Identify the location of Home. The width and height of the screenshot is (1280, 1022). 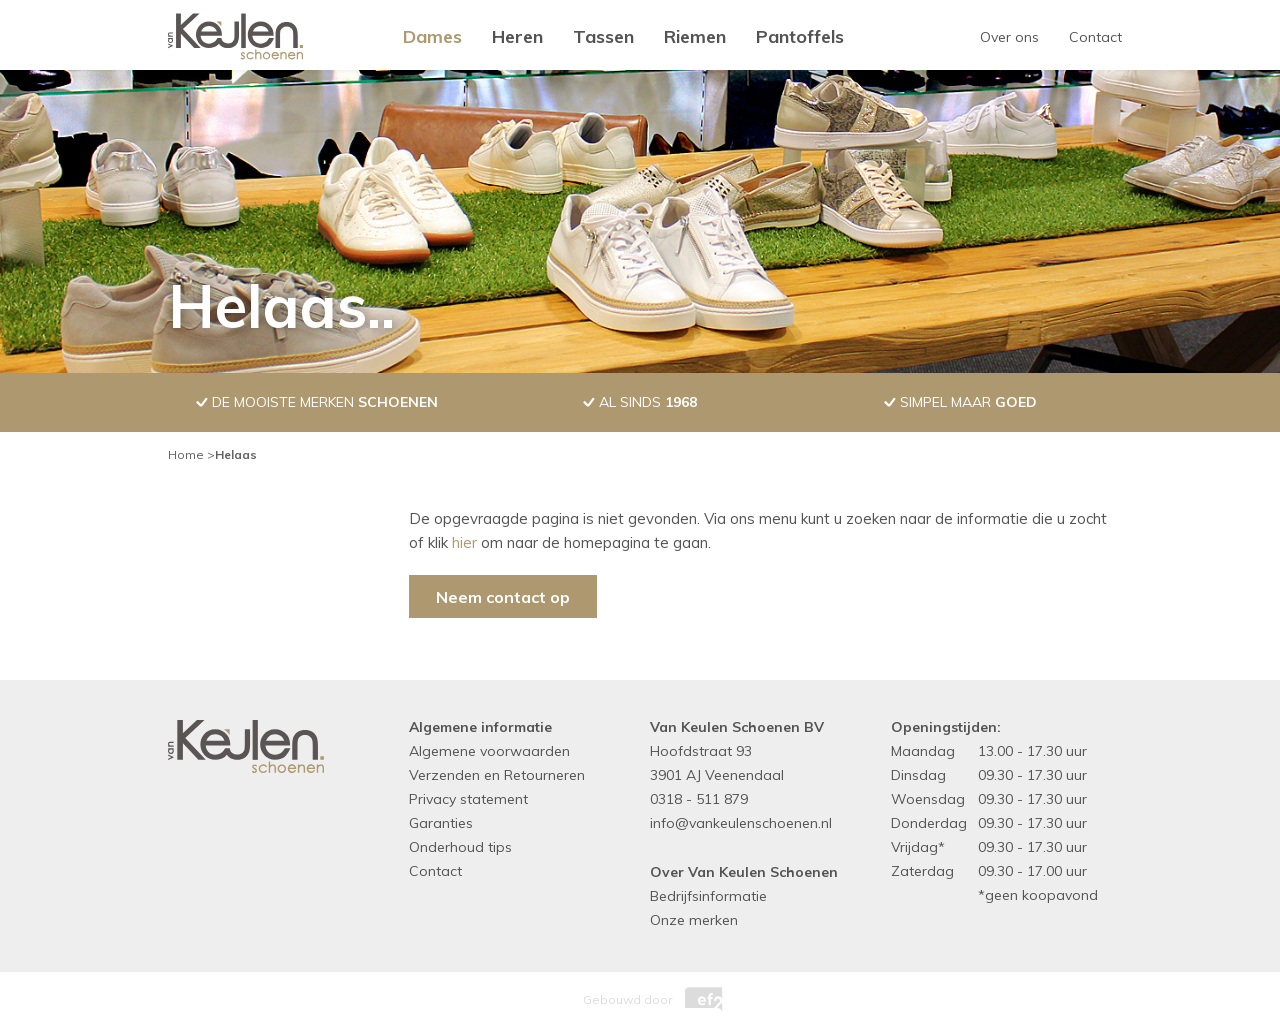
(186, 454).